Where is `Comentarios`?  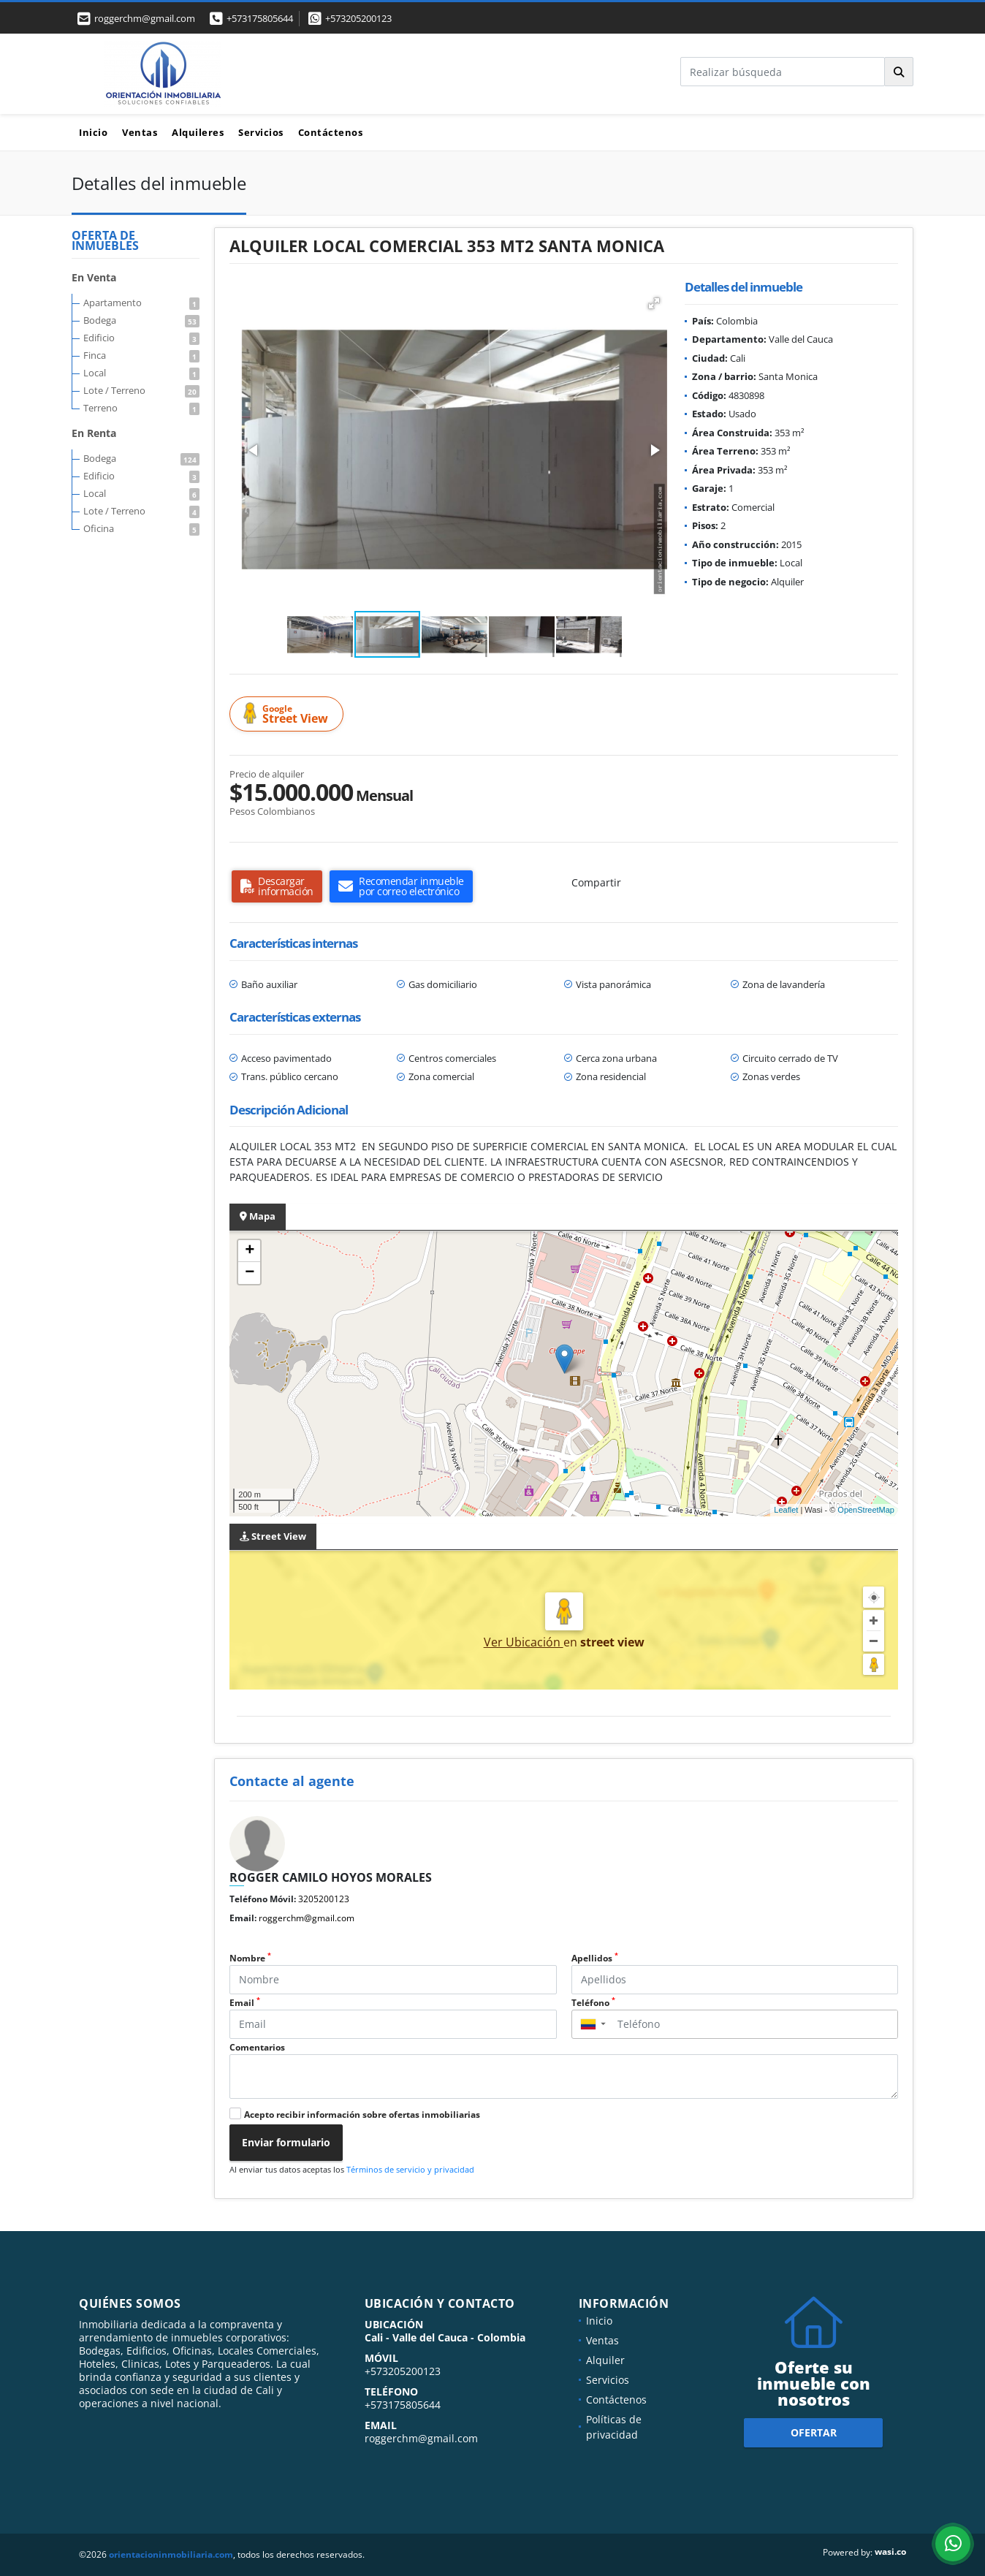 Comentarios is located at coordinates (257, 2047).